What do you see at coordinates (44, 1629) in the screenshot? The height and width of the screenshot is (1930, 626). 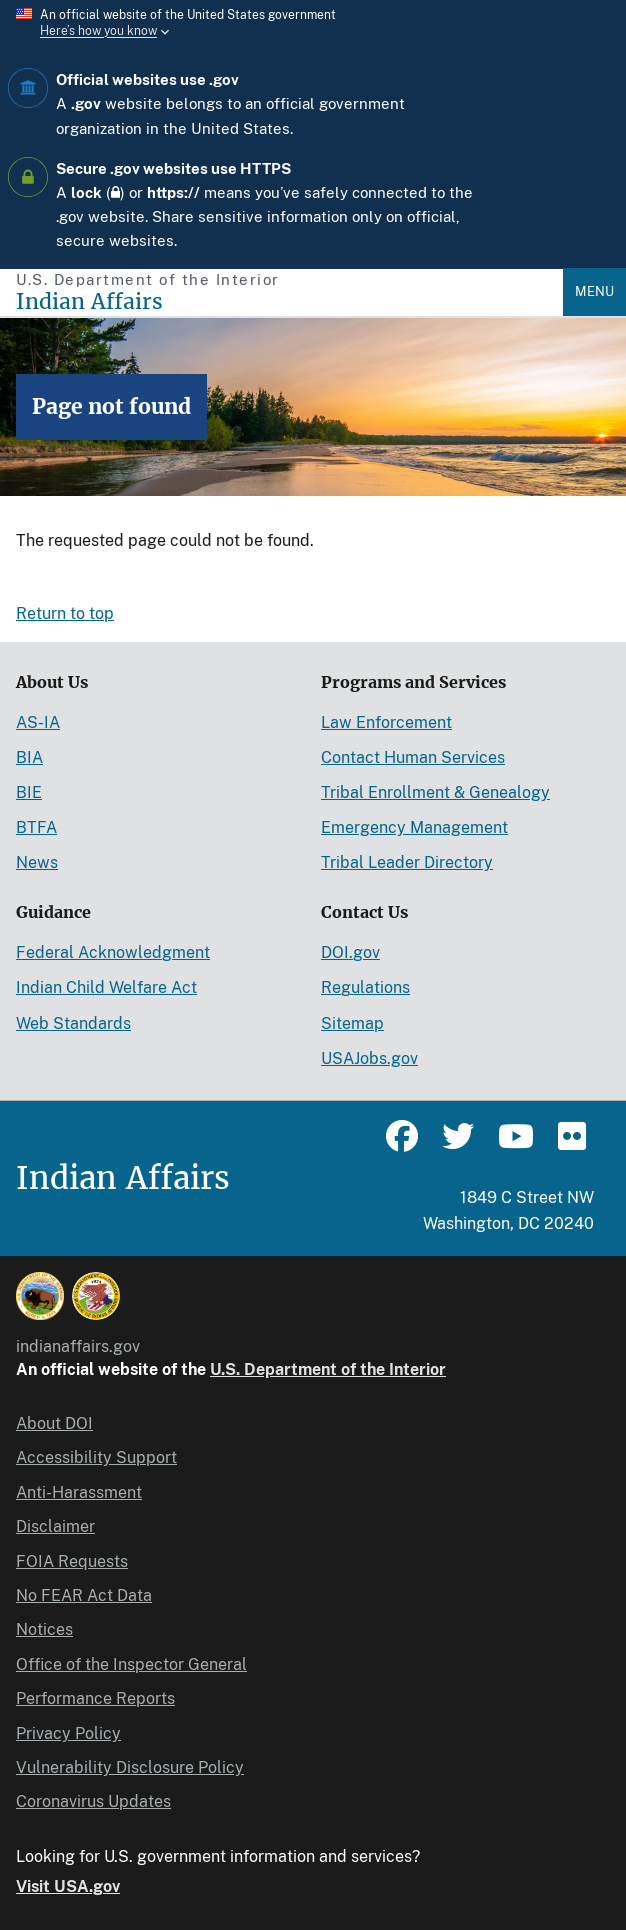 I see `Notices` at bounding box center [44, 1629].